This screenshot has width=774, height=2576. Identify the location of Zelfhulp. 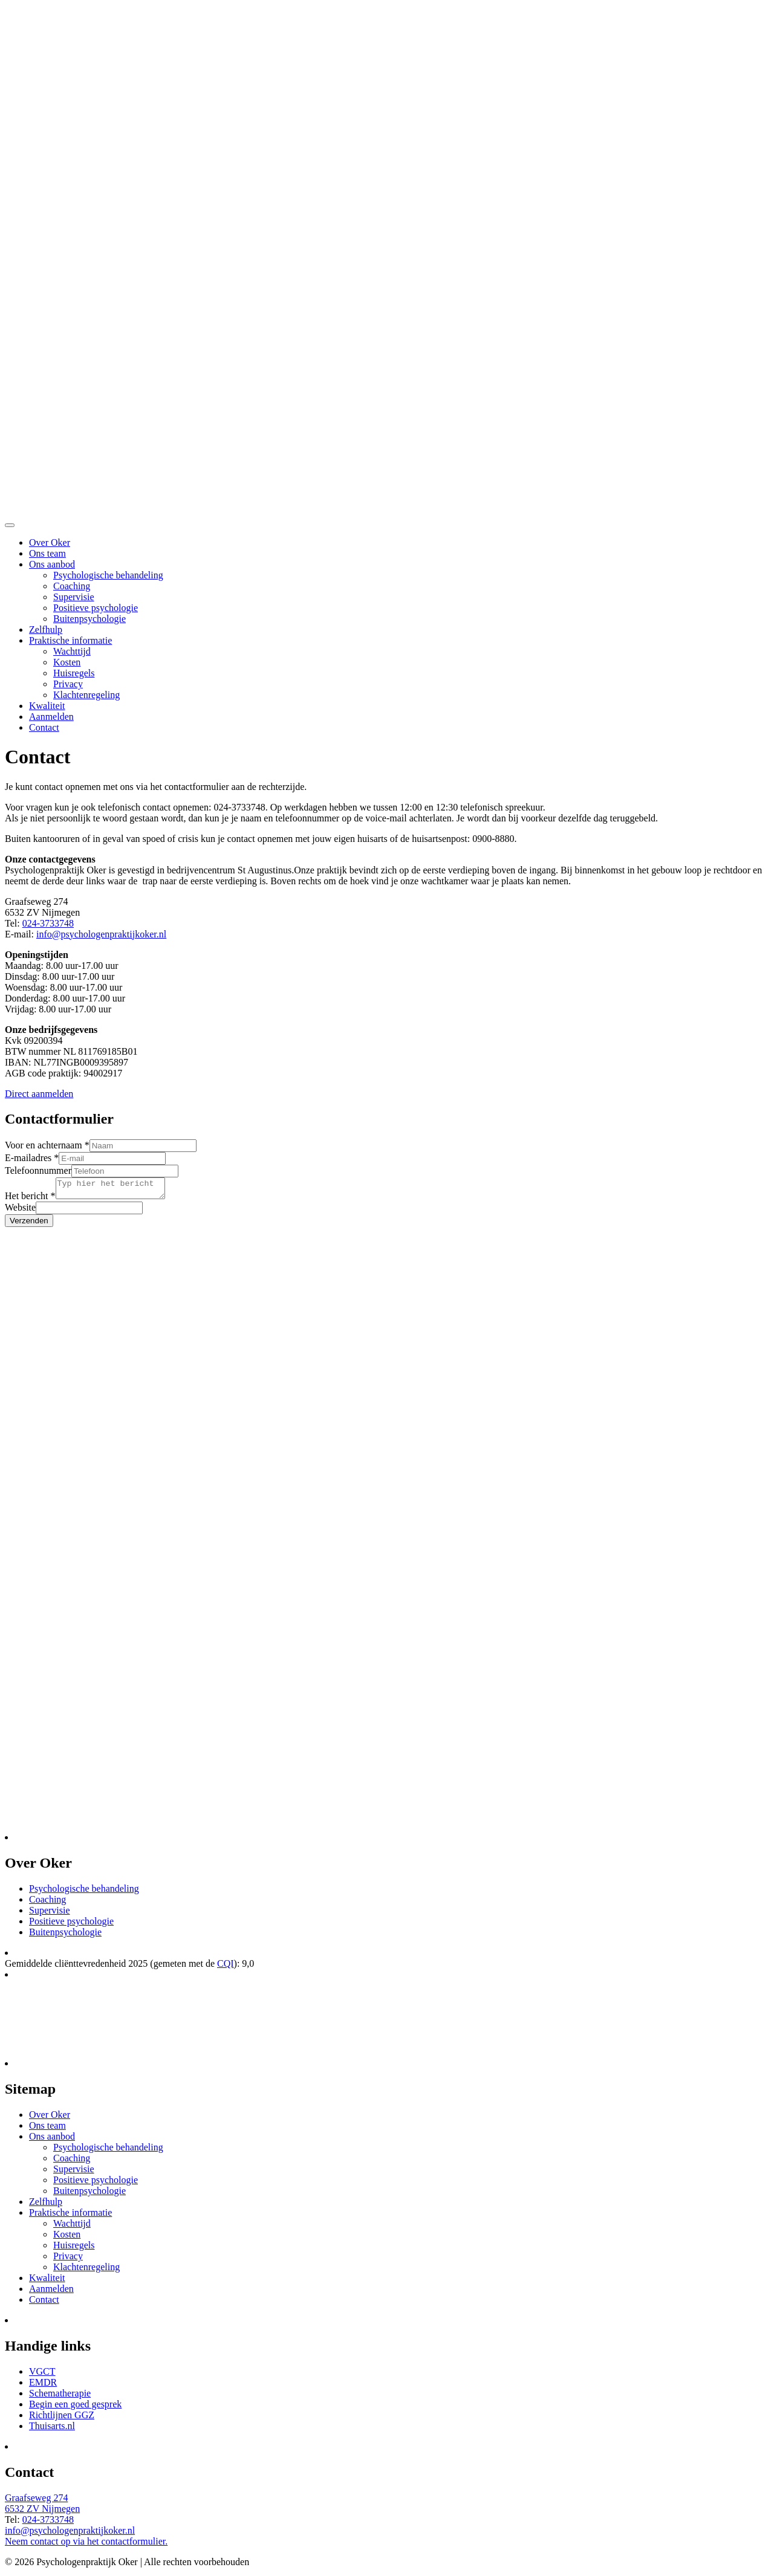
(45, 629).